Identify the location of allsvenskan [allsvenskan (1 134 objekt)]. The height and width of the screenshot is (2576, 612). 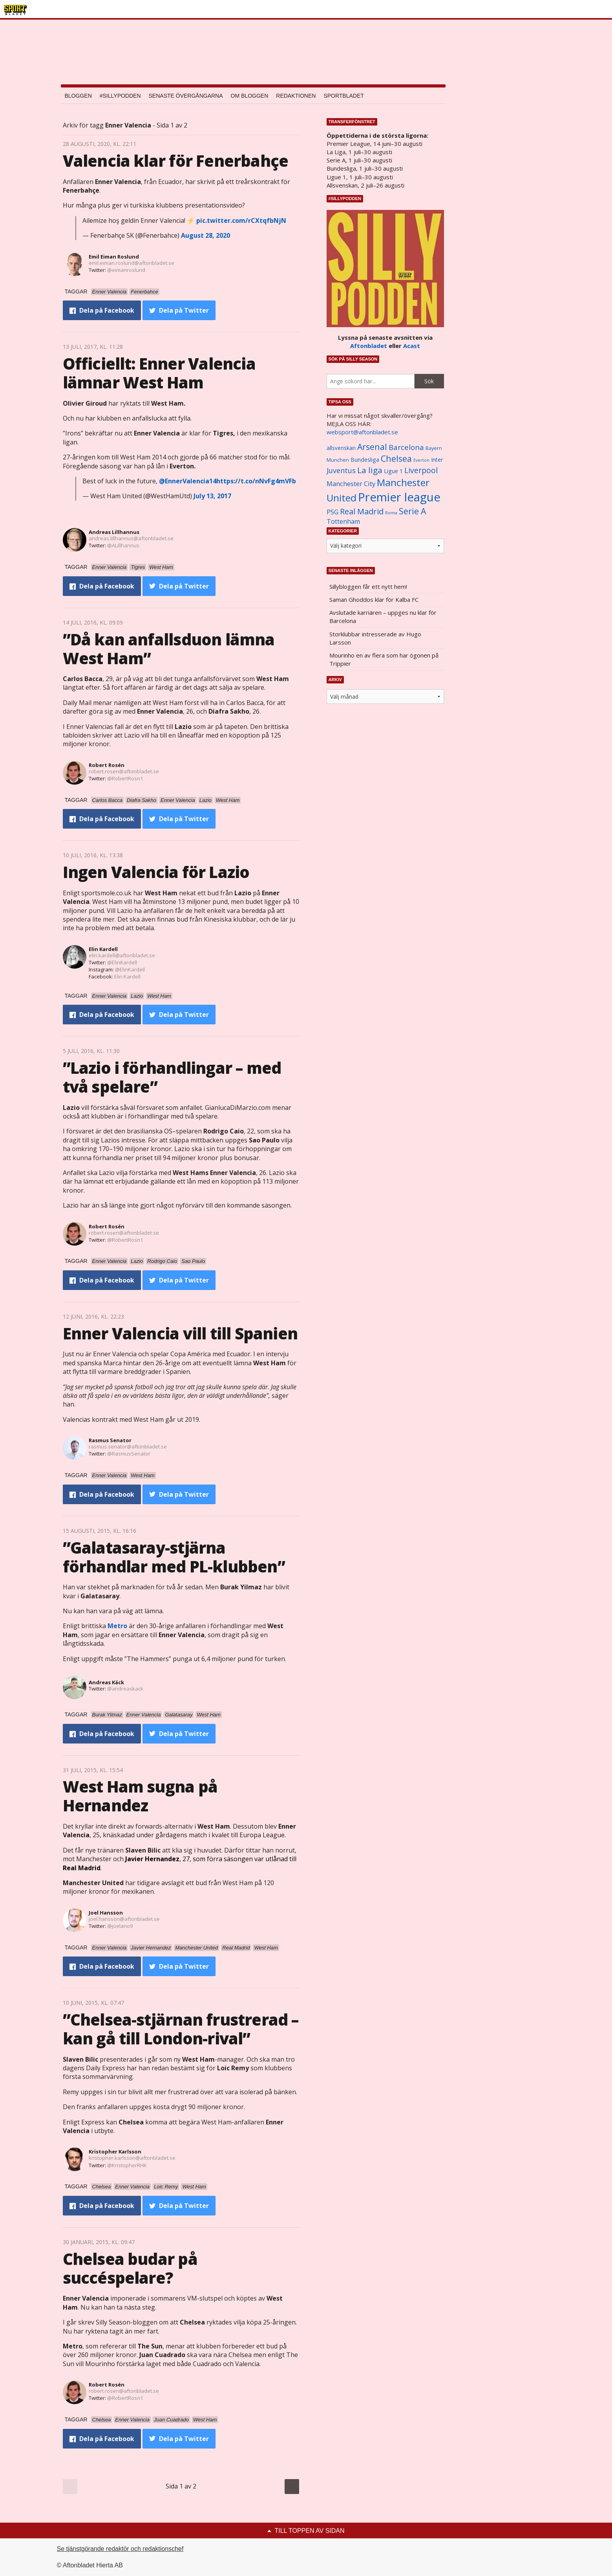
(341, 448).